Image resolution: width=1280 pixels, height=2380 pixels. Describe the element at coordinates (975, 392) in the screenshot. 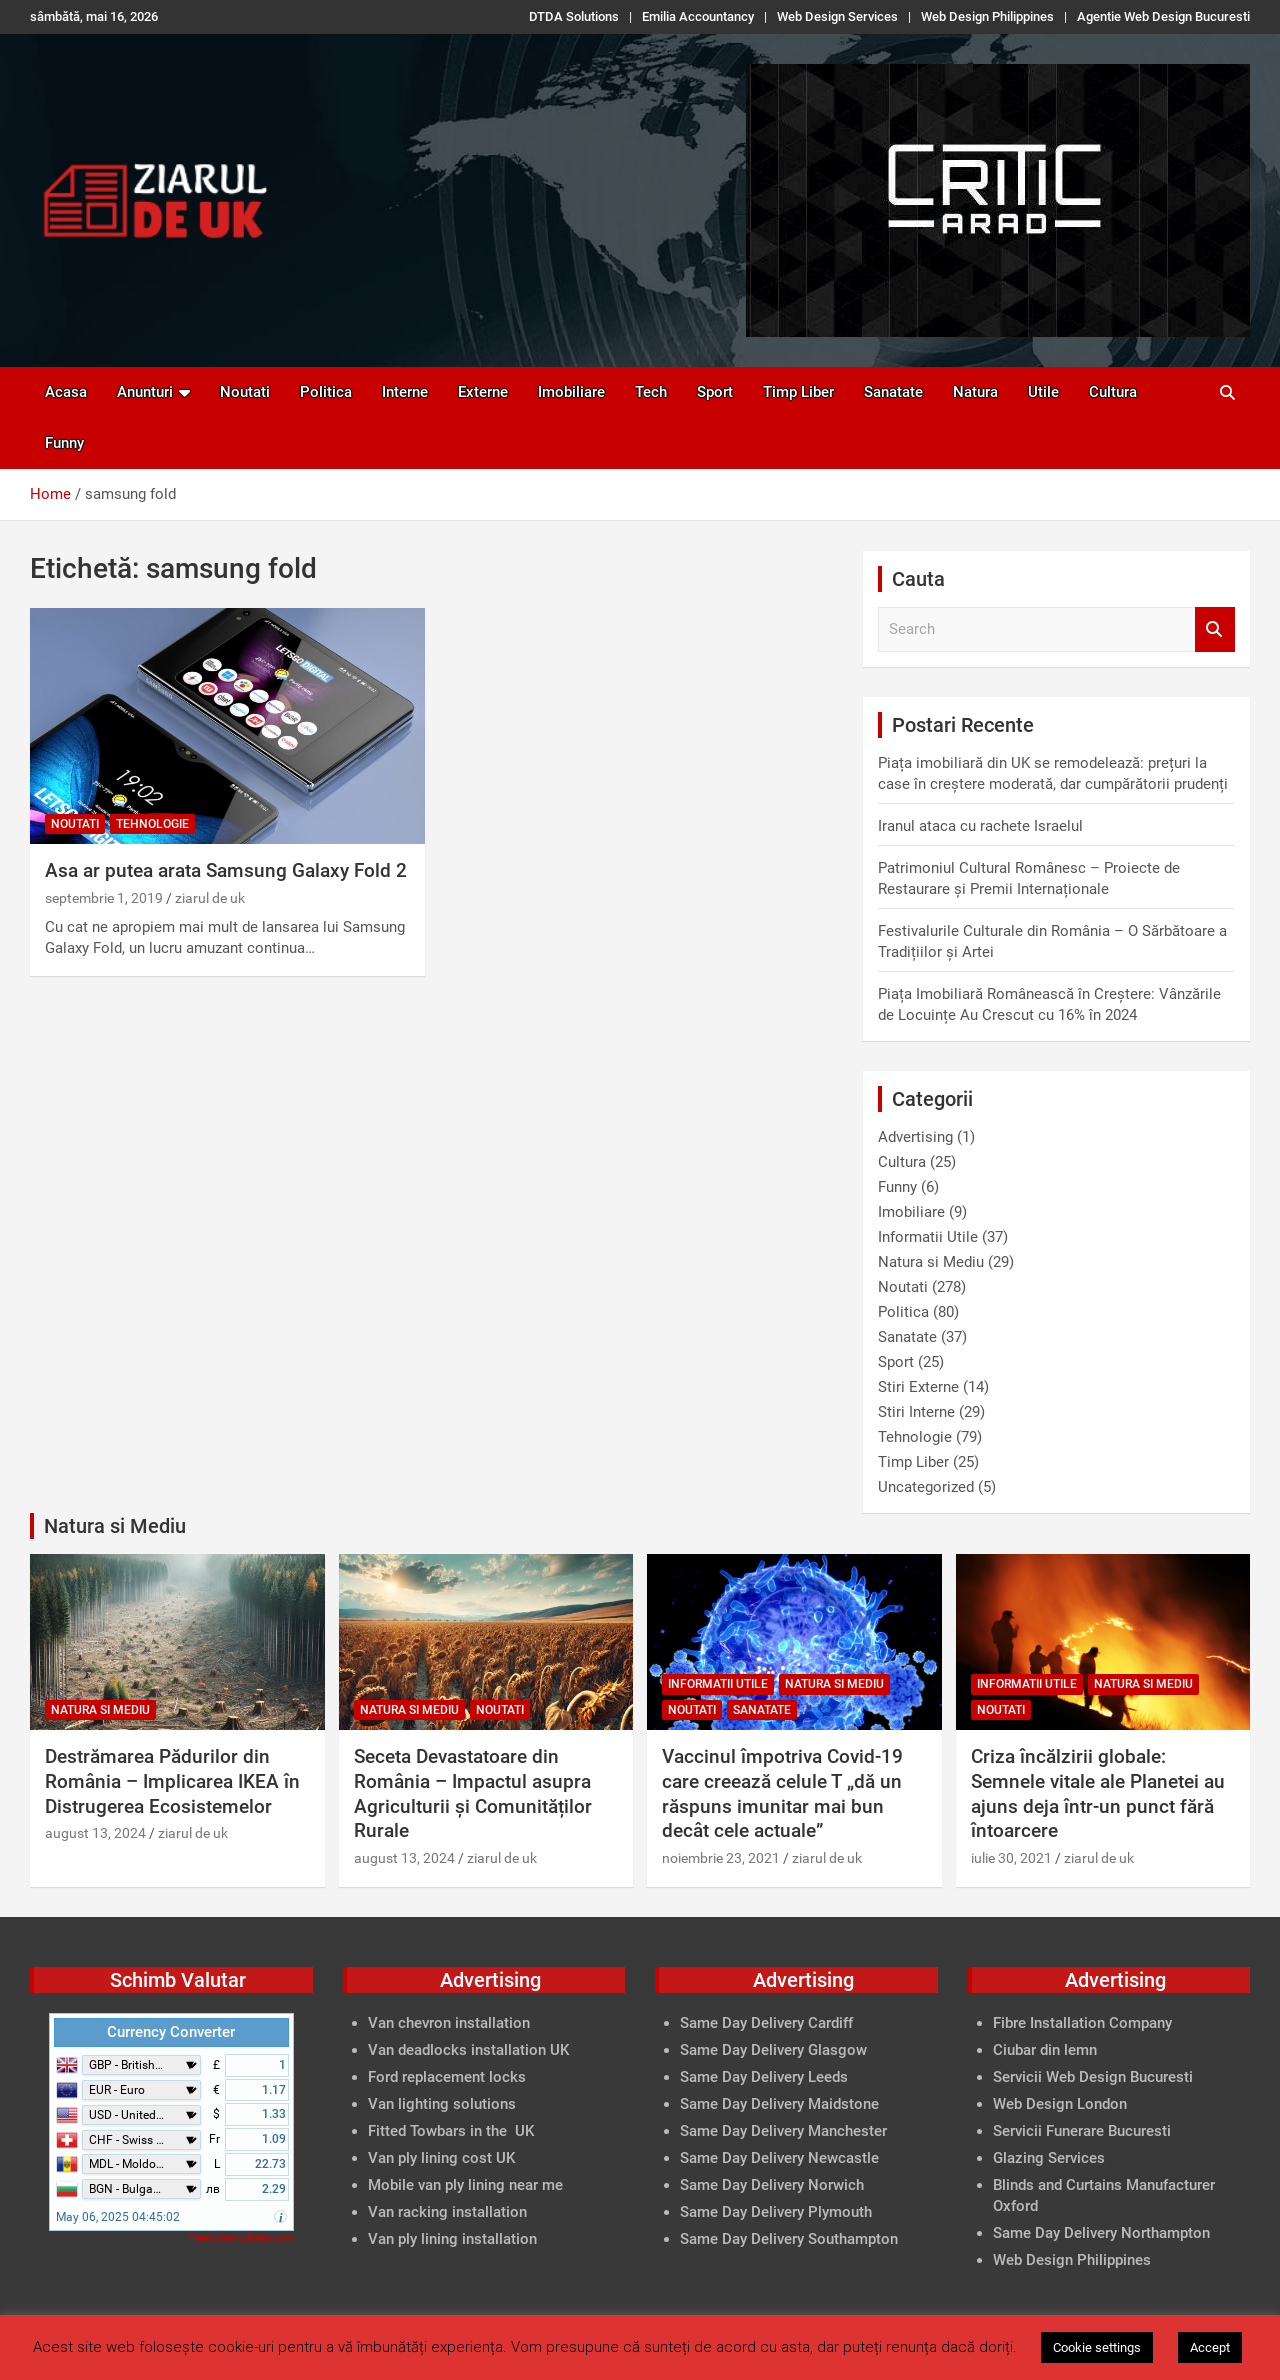

I see `Natura` at that location.